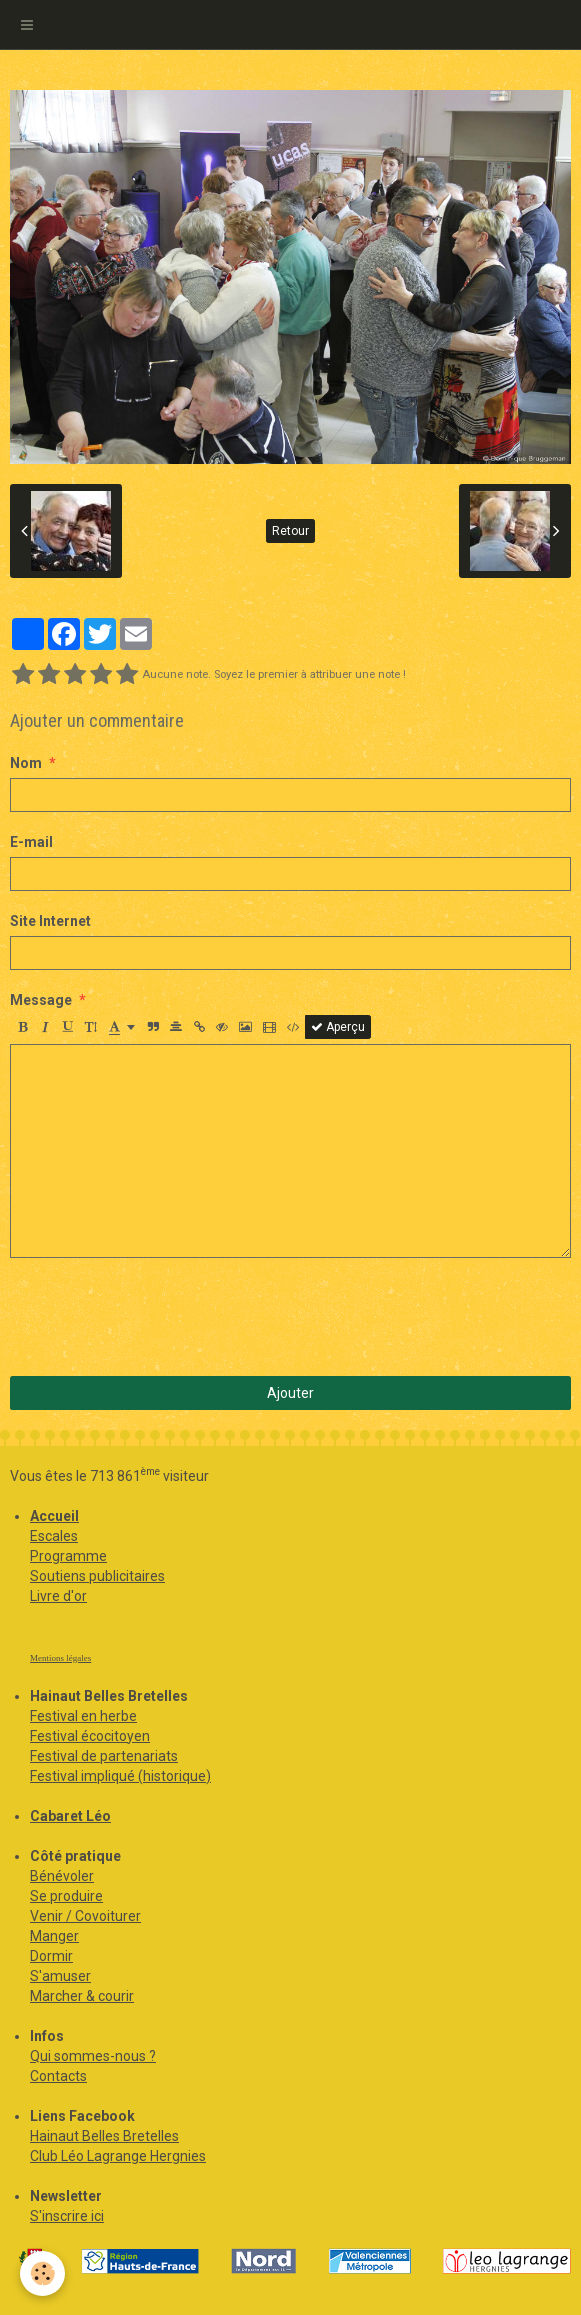 The width and height of the screenshot is (581, 2315). I want to click on Club Léo Lagrange Hergnies, so click(118, 2156).